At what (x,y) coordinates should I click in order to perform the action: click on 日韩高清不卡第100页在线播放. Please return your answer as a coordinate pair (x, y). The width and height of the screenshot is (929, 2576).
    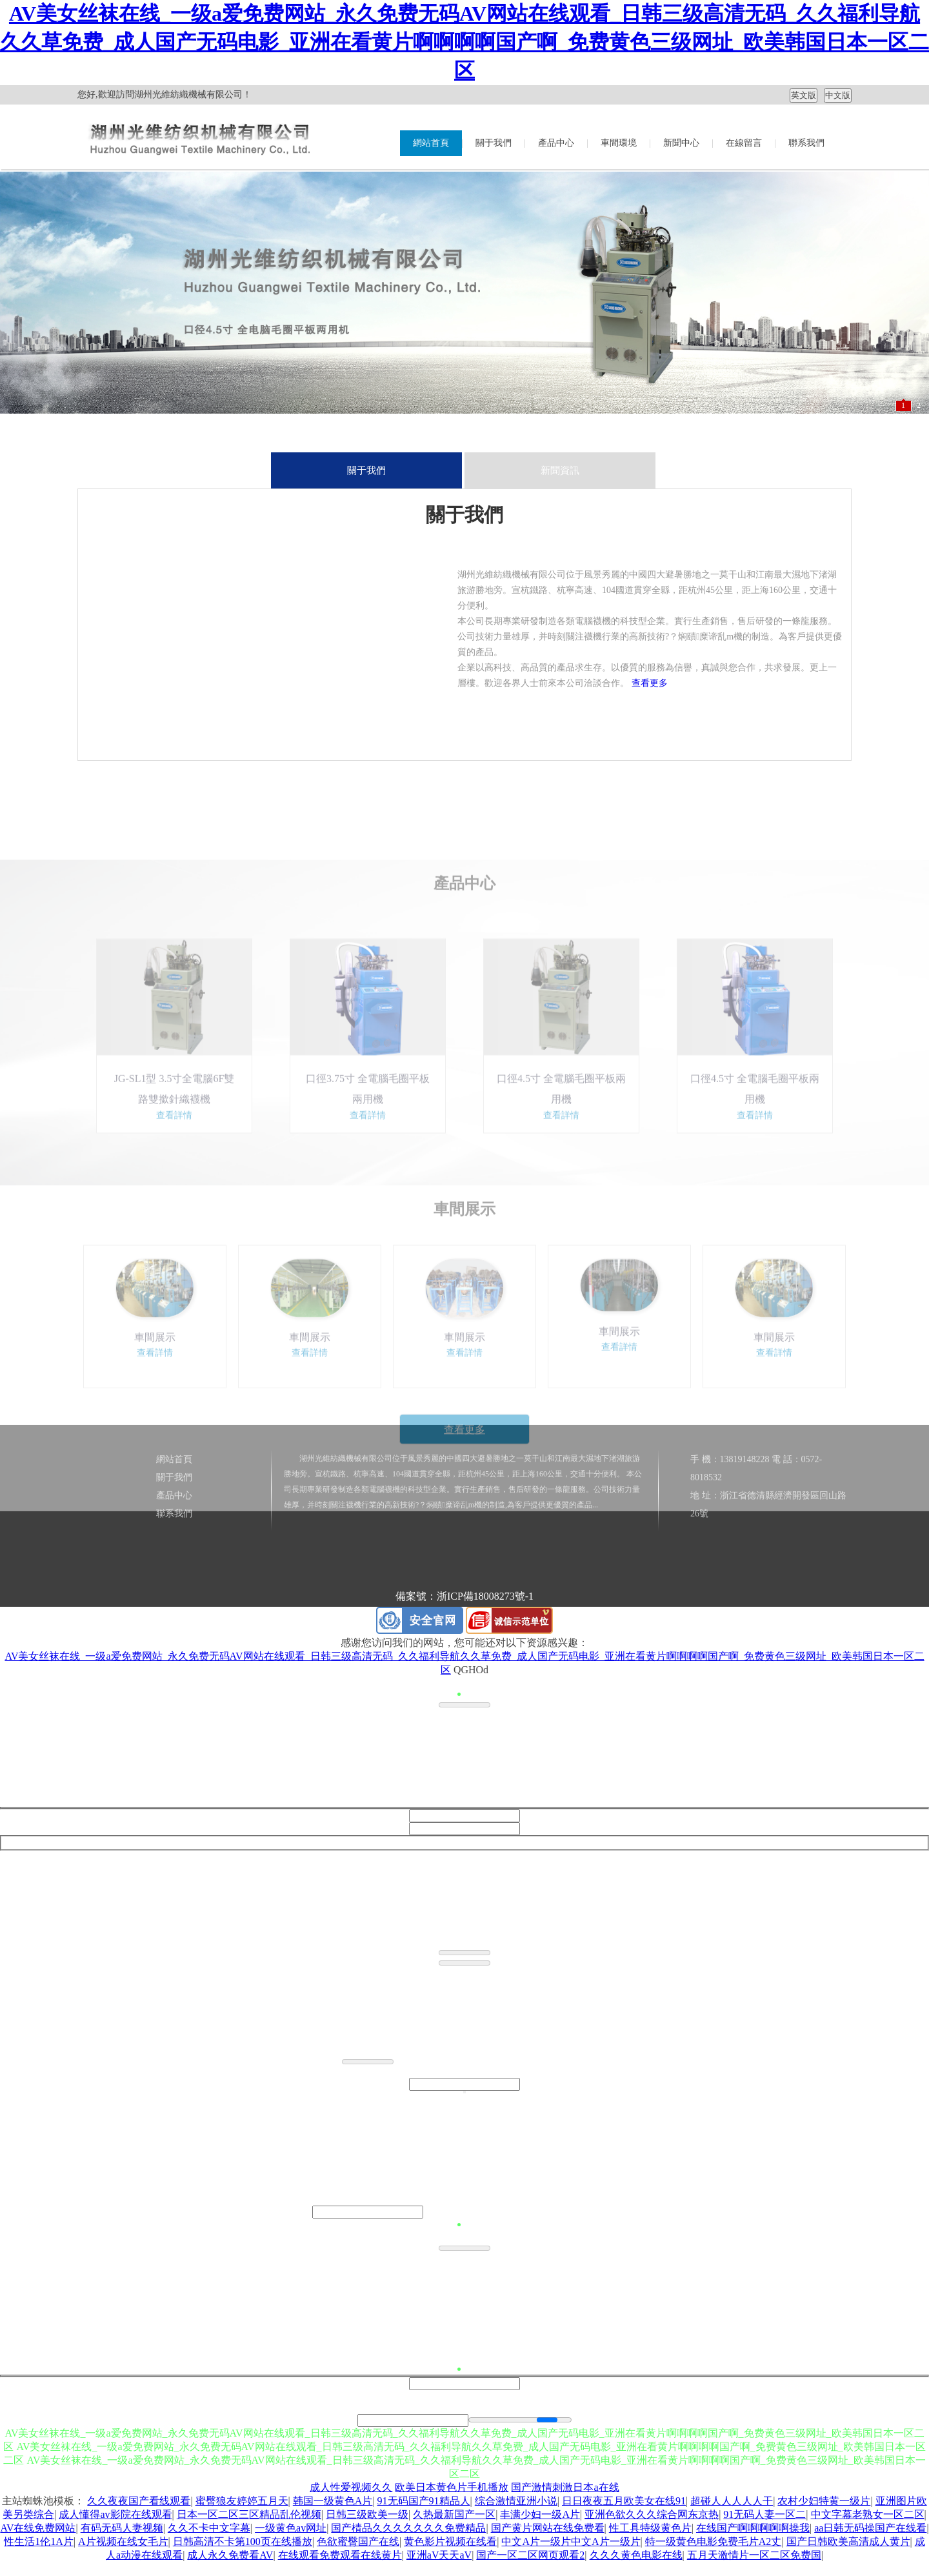
    Looking at the image, I should click on (242, 2541).